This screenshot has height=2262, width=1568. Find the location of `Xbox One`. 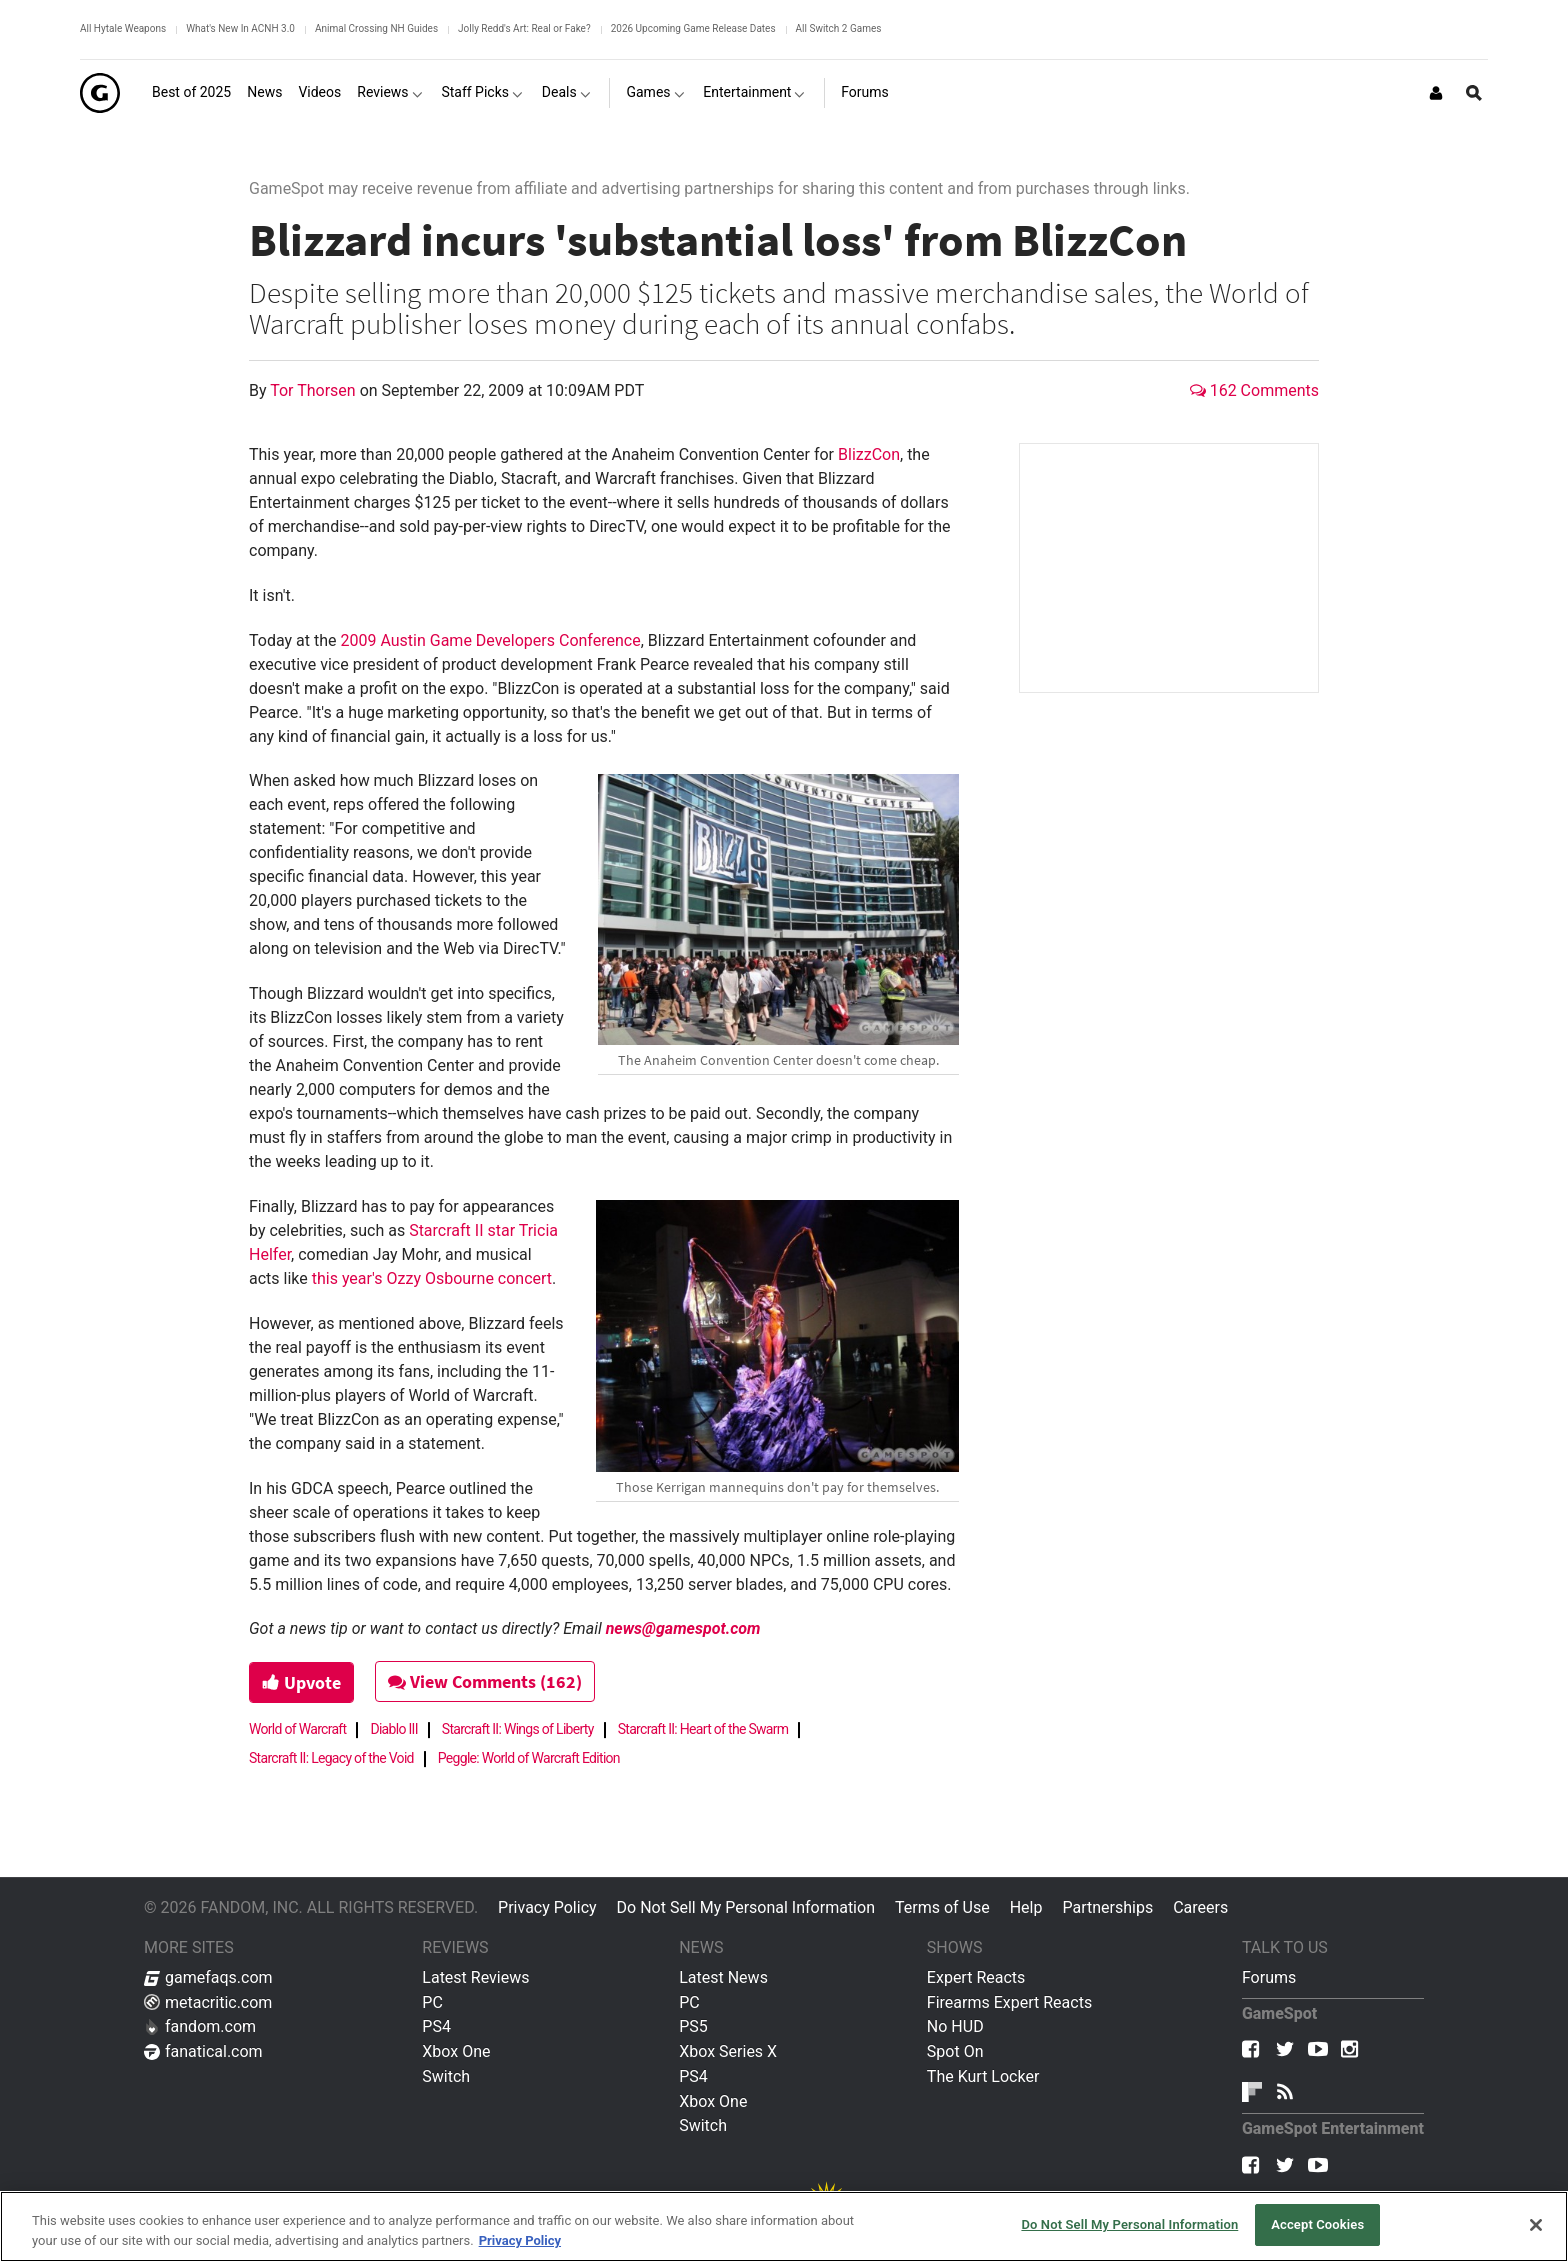

Xbox One is located at coordinates (456, 2051).